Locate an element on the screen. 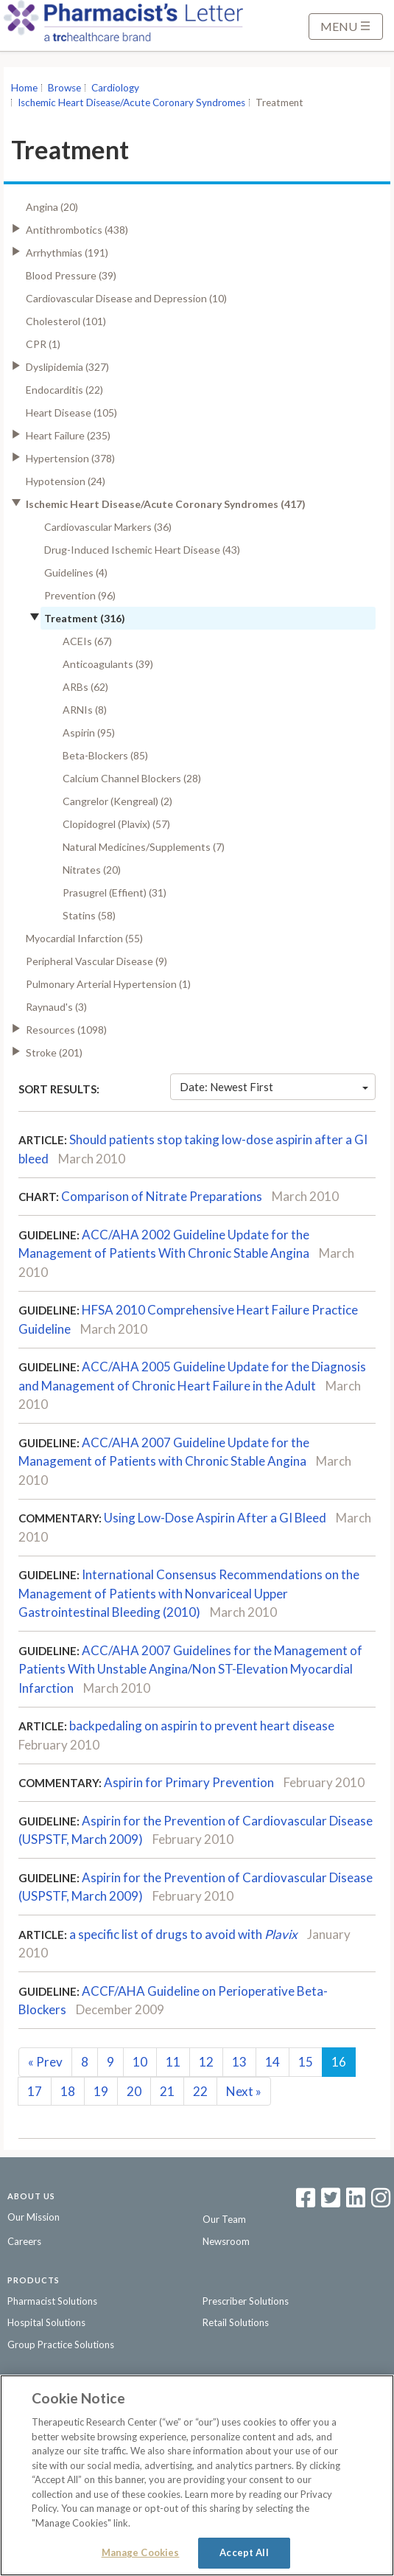 The image size is (394, 2576). Hypertension (378) is located at coordinates (70, 458).